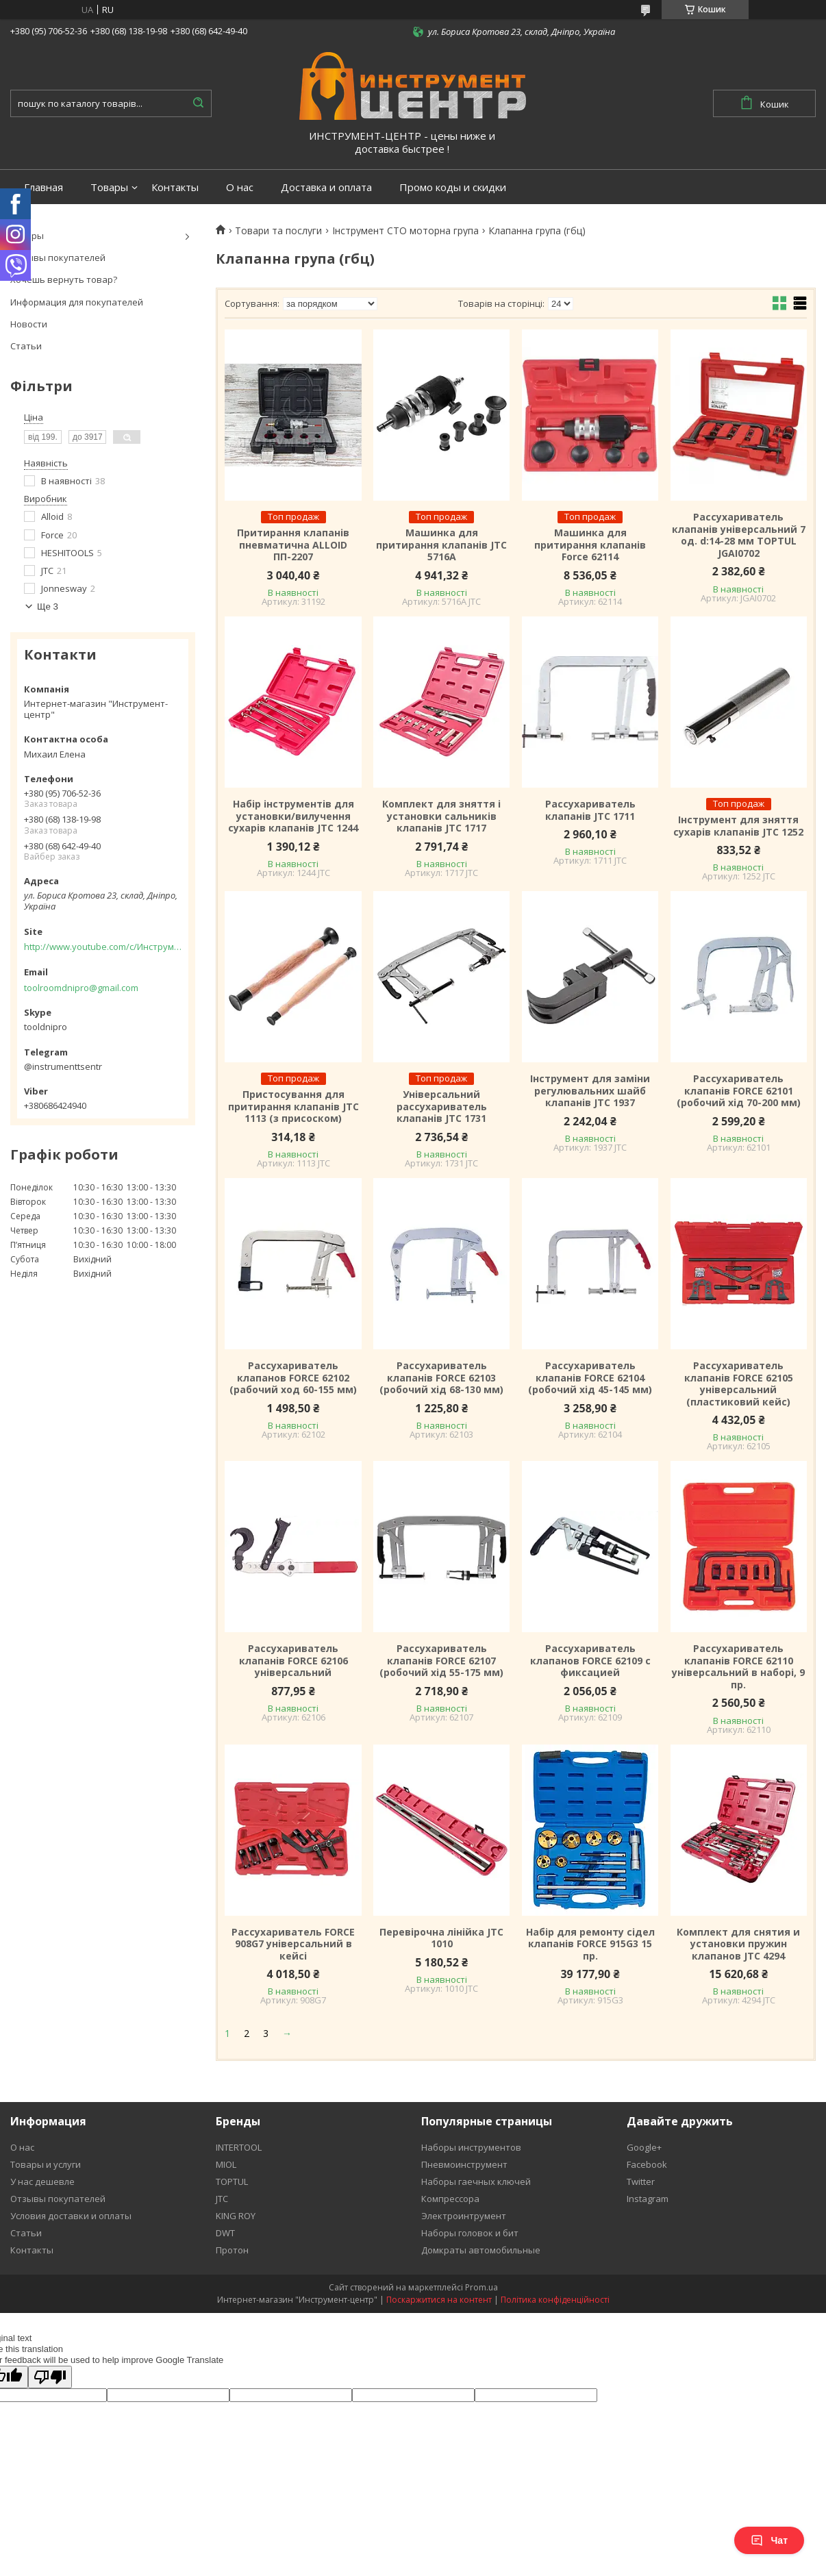  Describe the element at coordinates (590, 545) in the screenshot. I see `Машинка для притирання клапанів Force 62114` at that location.